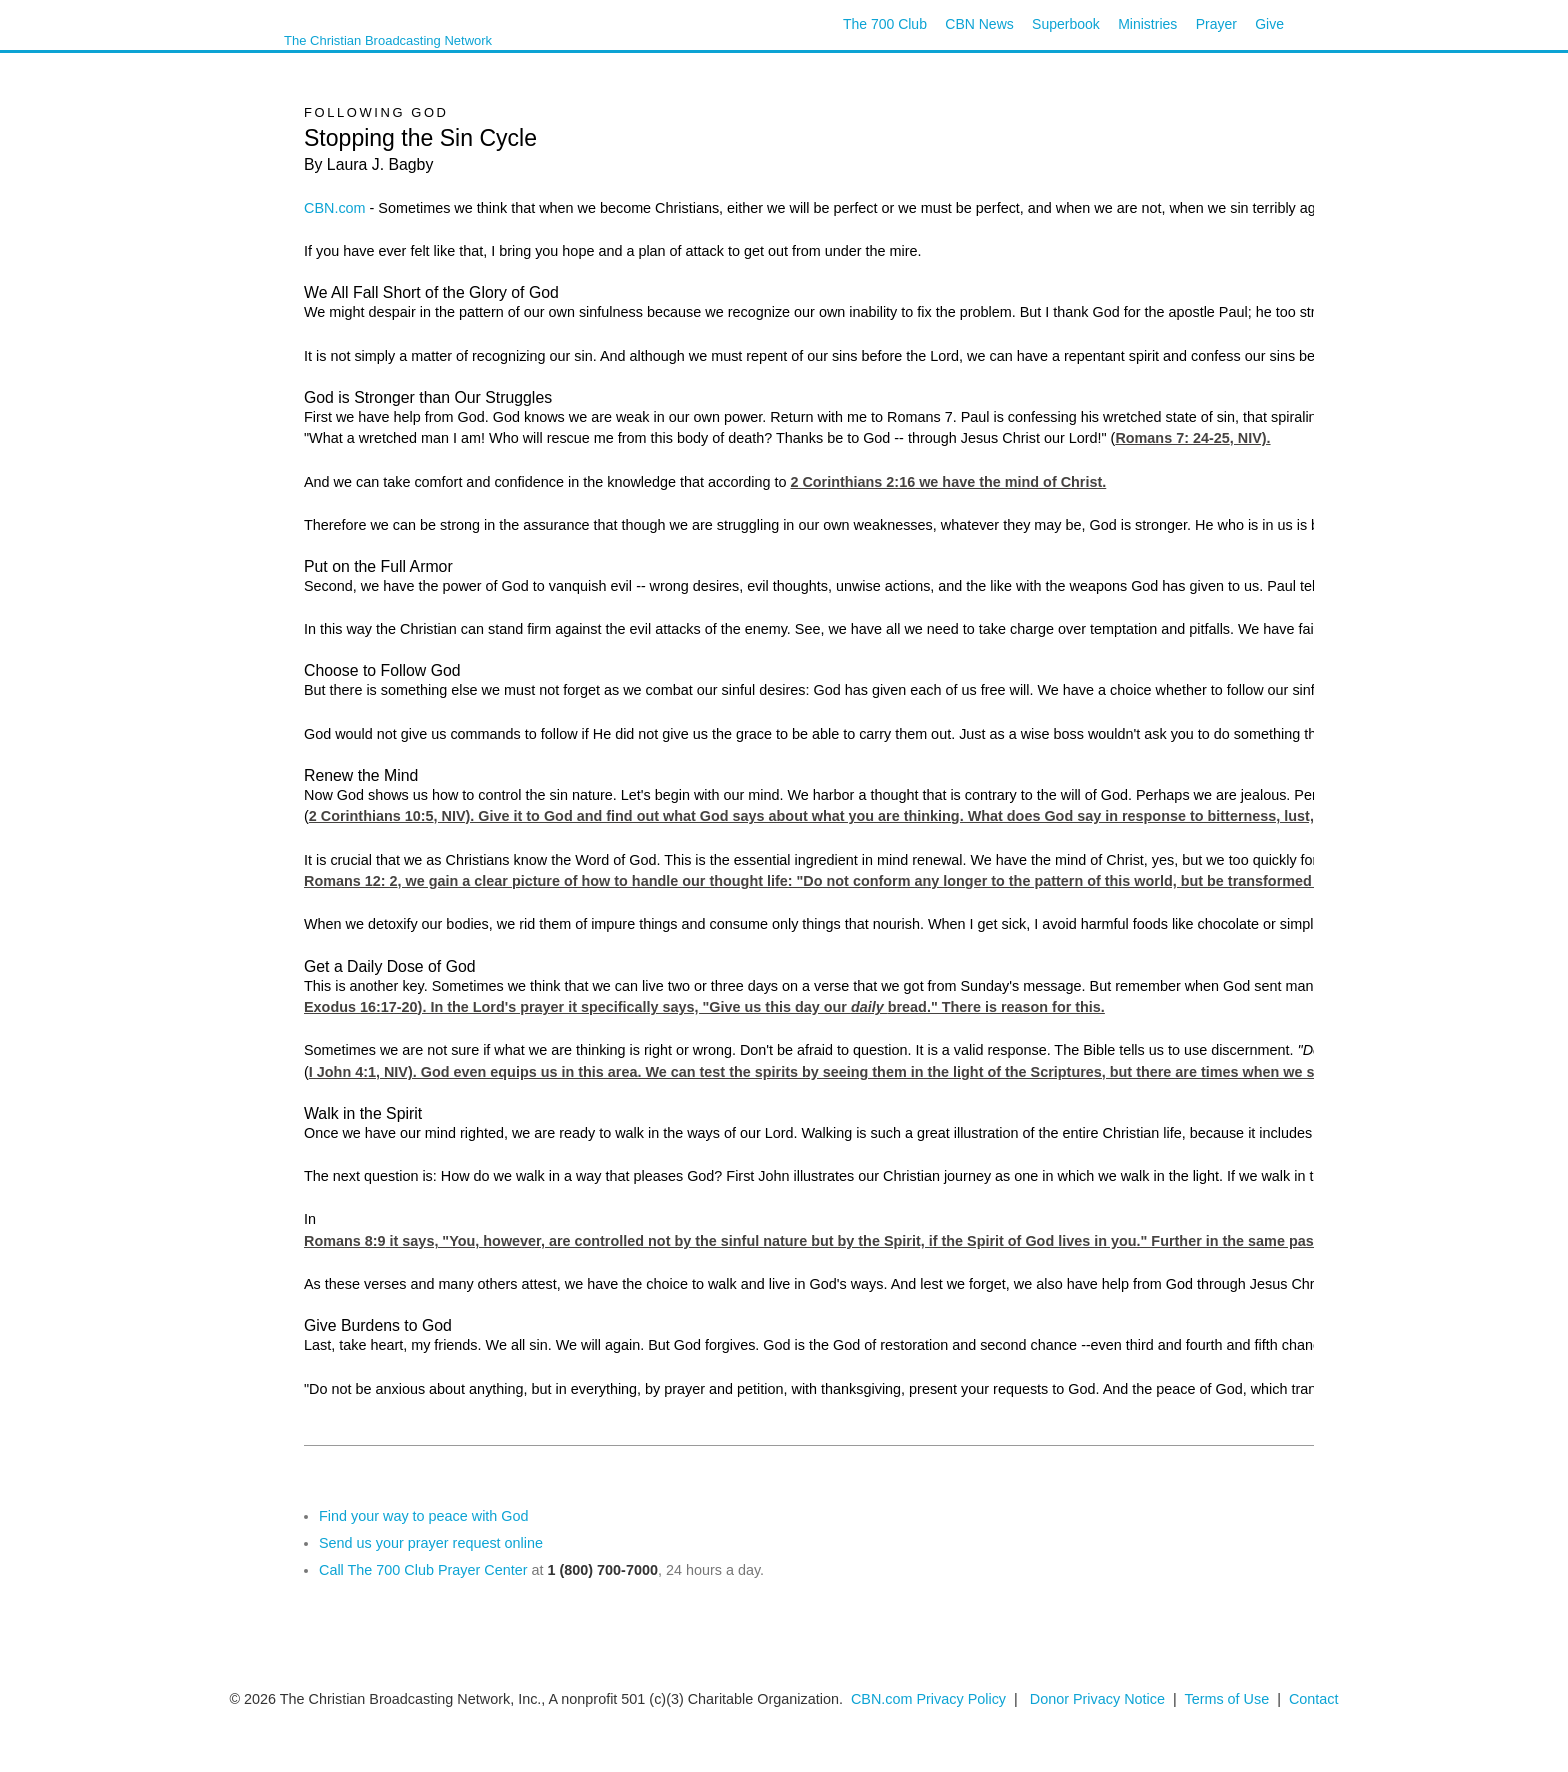 Image resolution: width=1568 pixels, height=1772 pixels. Describe the element at coordinates (1216, 24) in the screenshot. I see `Prayer` at that location.